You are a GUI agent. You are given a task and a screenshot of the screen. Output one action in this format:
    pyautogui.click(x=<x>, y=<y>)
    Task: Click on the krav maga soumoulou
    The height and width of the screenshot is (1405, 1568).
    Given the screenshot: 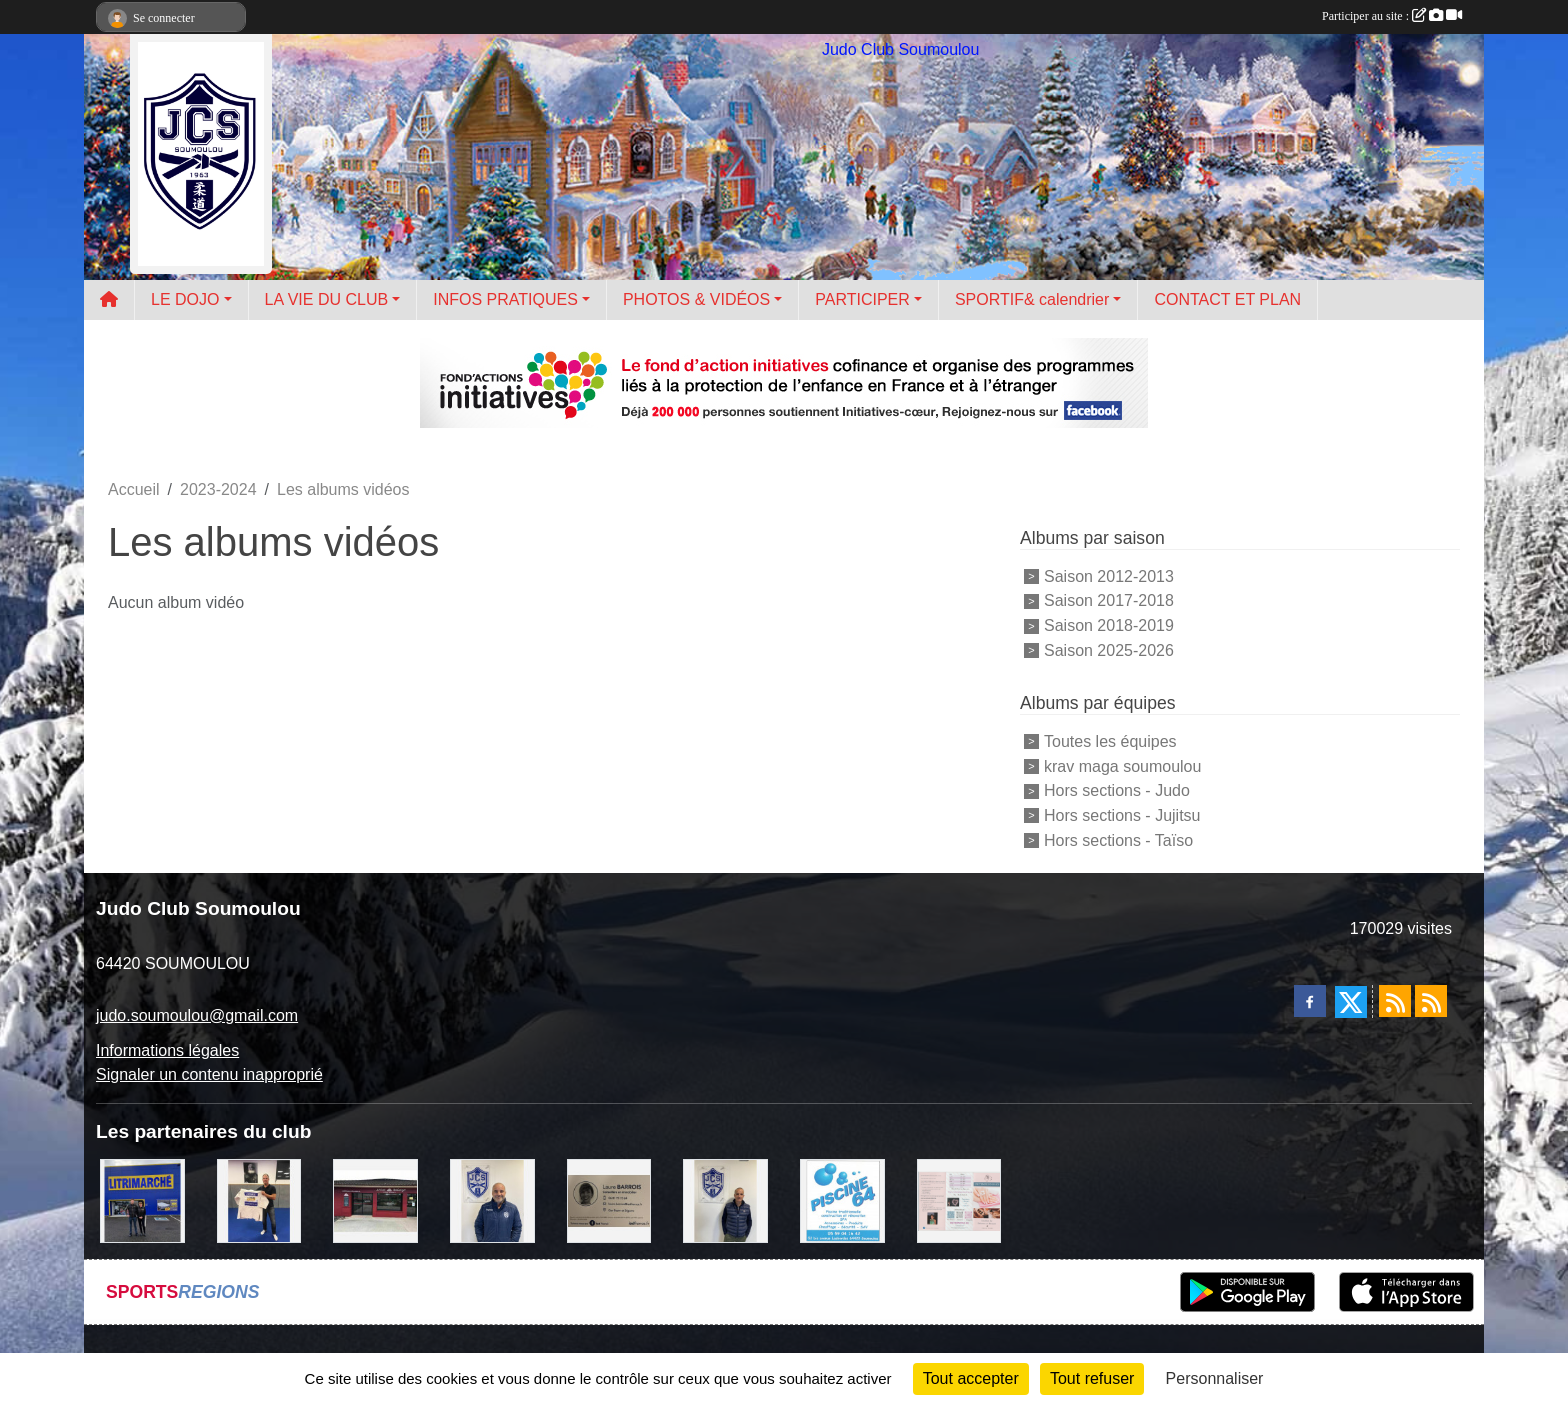 What is the action you would take?
    pyautogui.click(x=1122, y=765)
    